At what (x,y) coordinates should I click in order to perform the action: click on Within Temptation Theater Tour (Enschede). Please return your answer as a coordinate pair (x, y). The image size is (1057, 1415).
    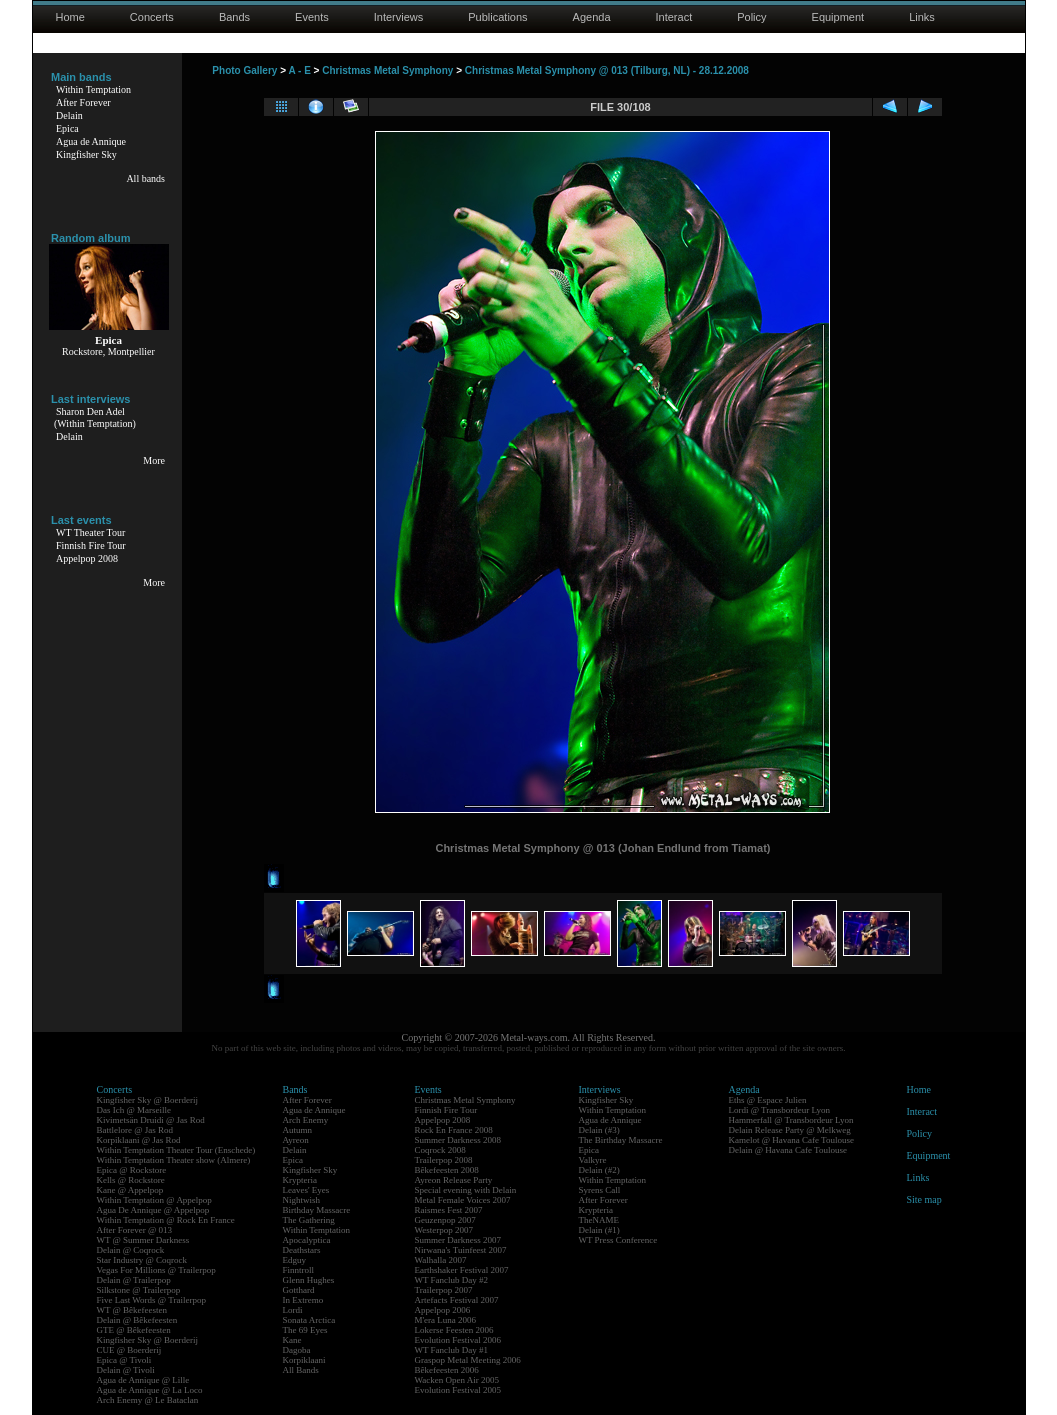
    Looking at the image, I should click on (176, 1150).